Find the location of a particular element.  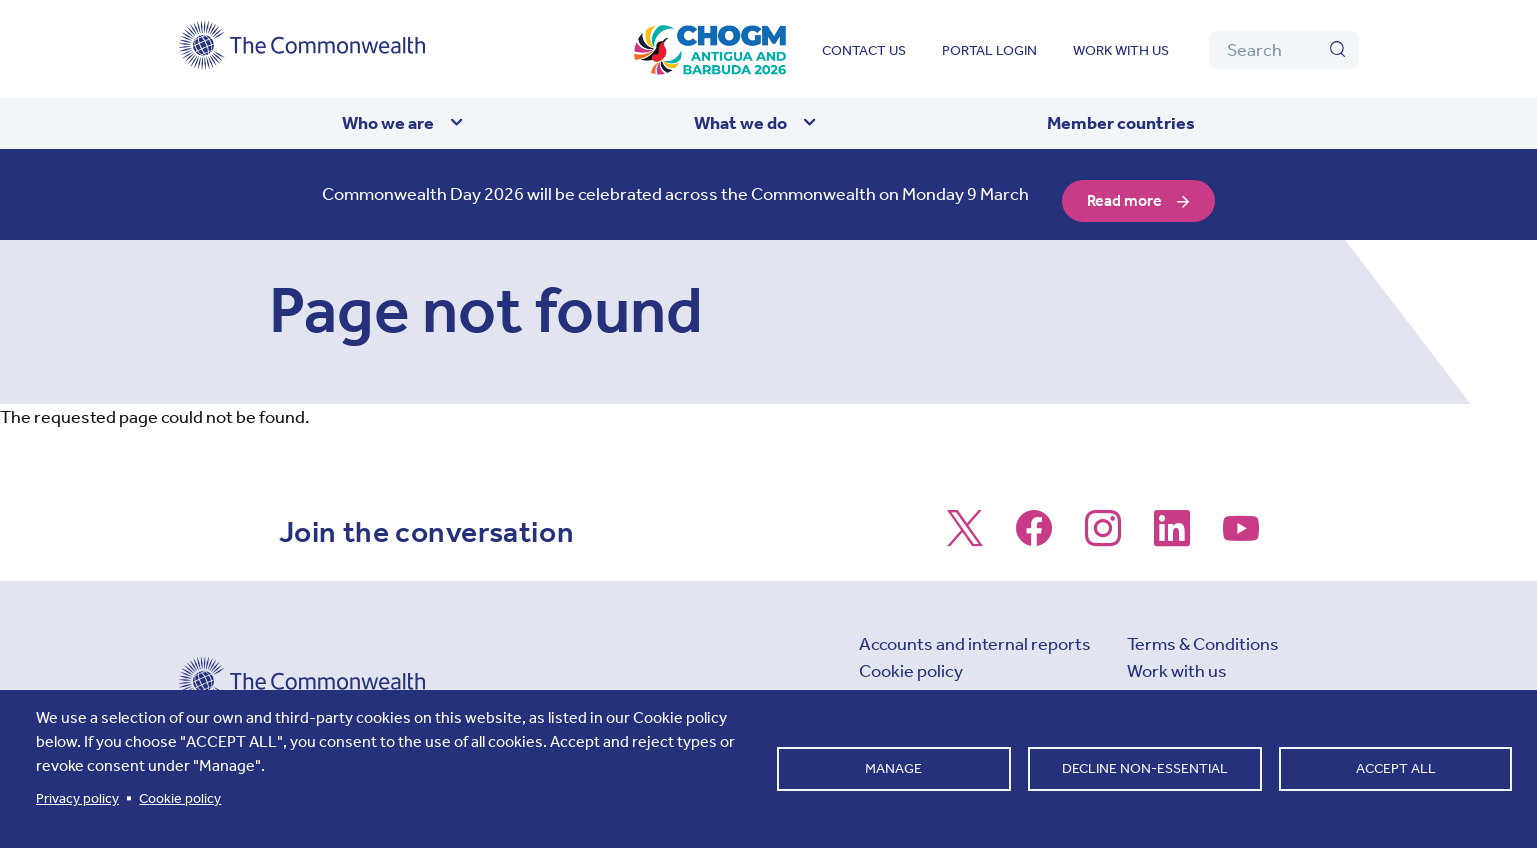

[Follow us on Facebook] is located at coordinates (1034, 526).